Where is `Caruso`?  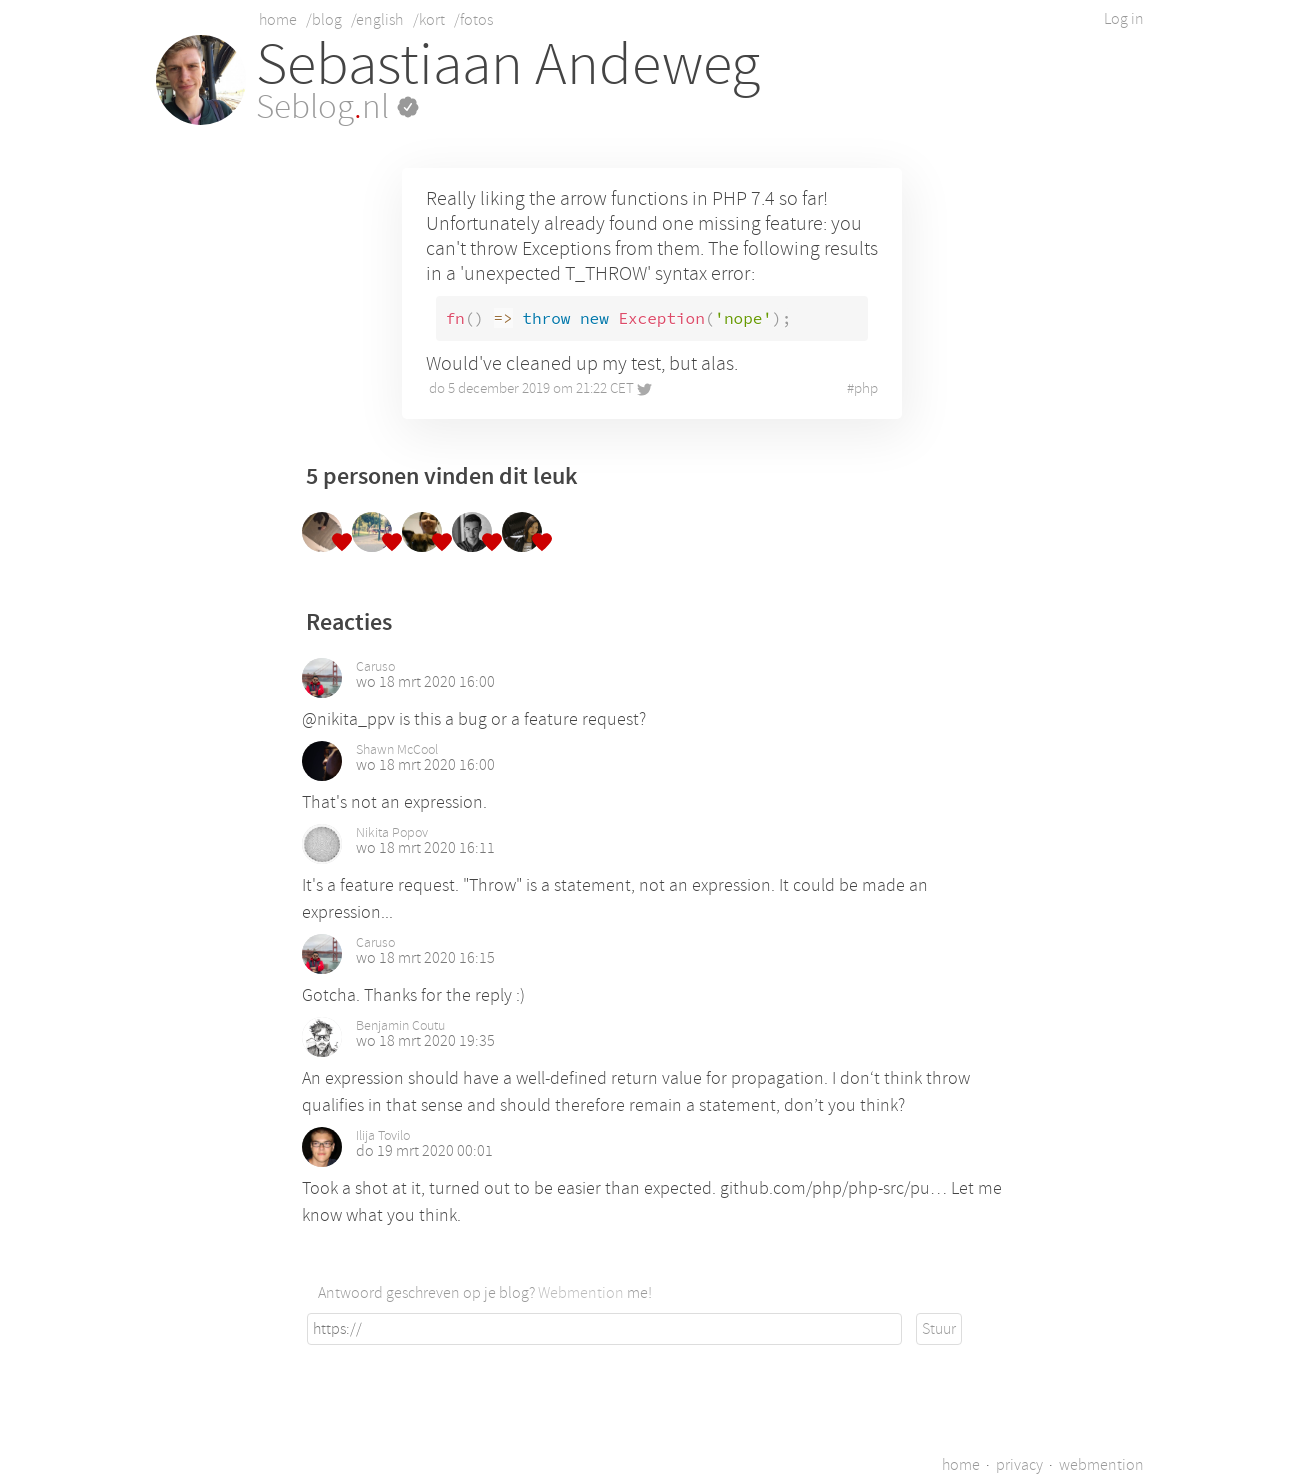
Caruso is located at coordinates (375, 667).